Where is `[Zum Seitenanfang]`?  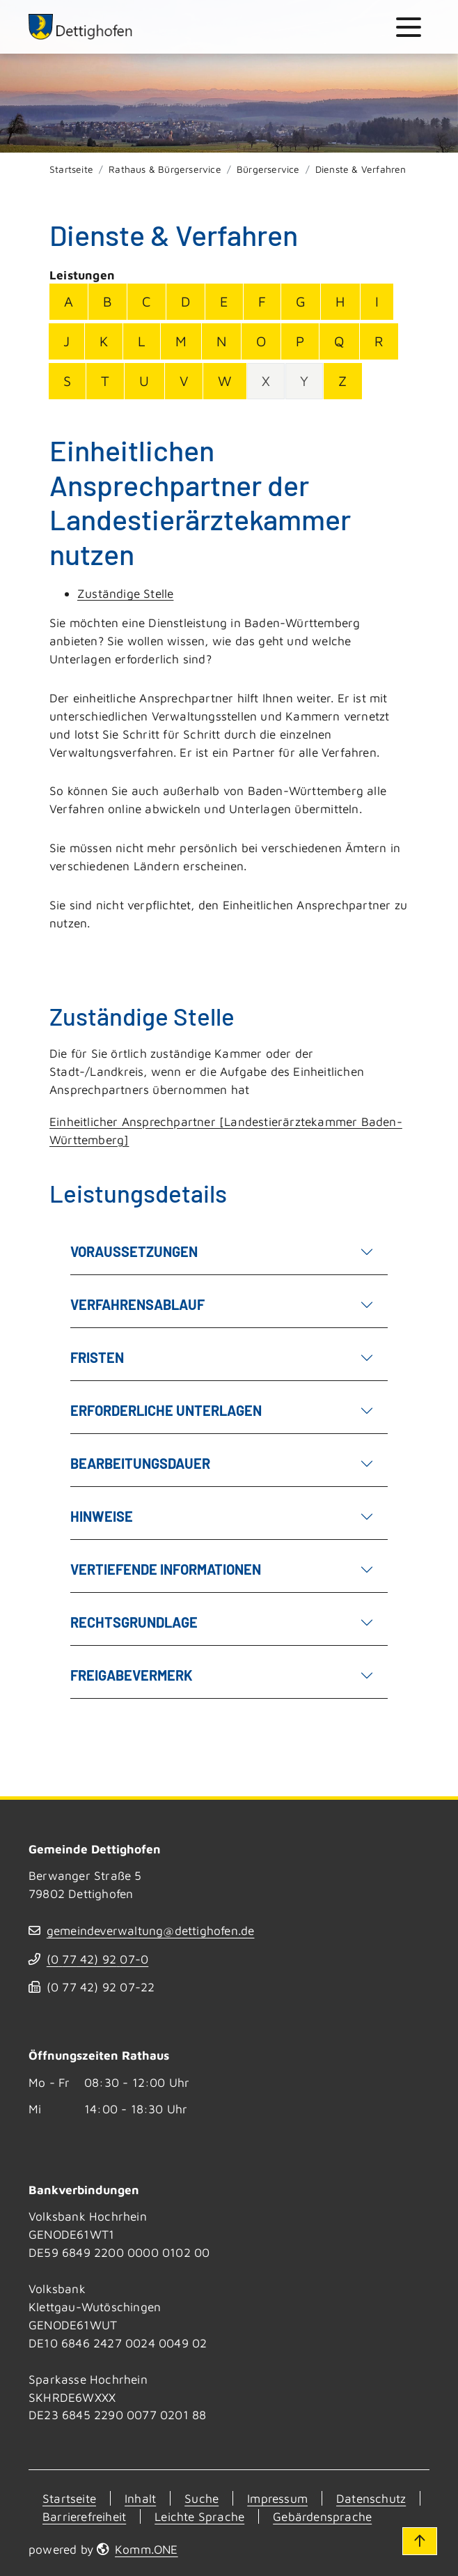 [Zum Seitenanfang] is located at coordinates (419, 2541).